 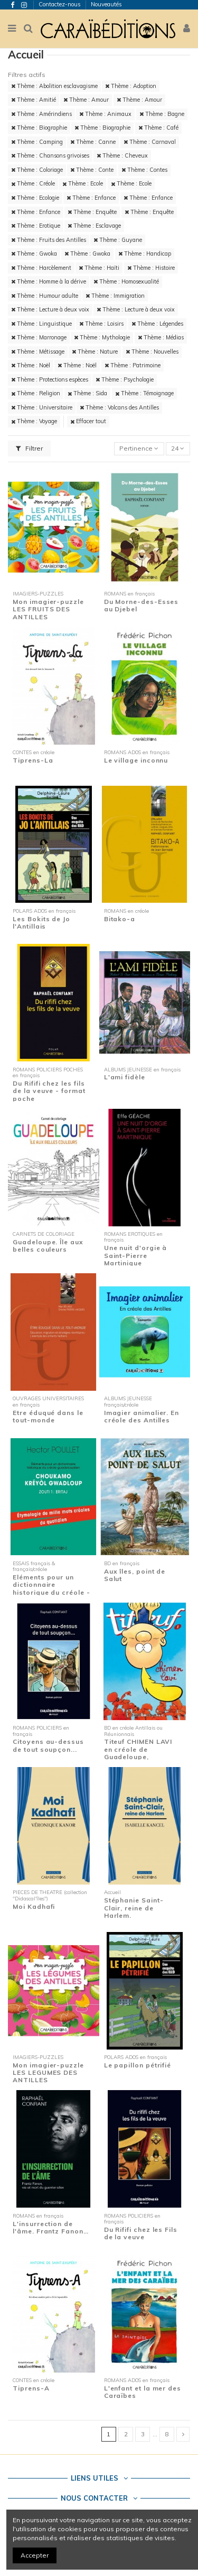 I want to click on Le village inconnu, so click(x=136, y=760).